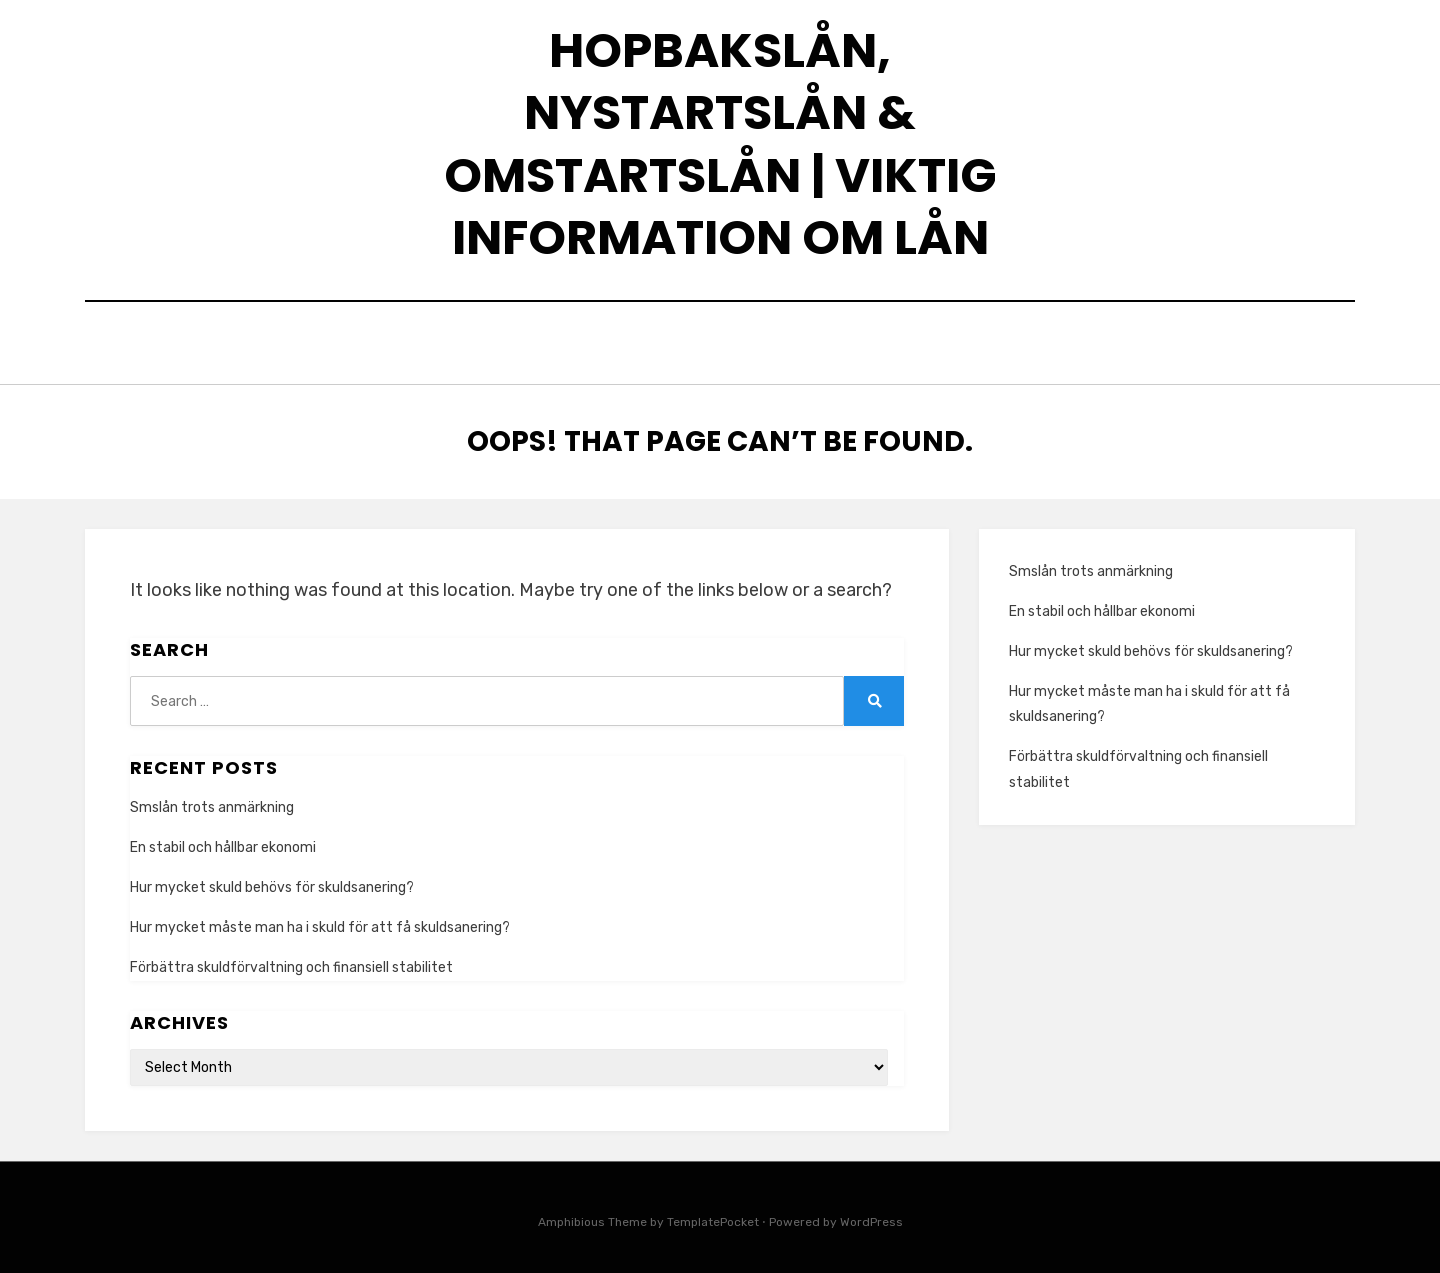 The width and height of the screenshot is (1440, 1273). Describe the element at coordinates (720, 144) in the screenshot. I see `Hopbakslån, nystartslån & omstartslån | Viktig information om lån` at that location.